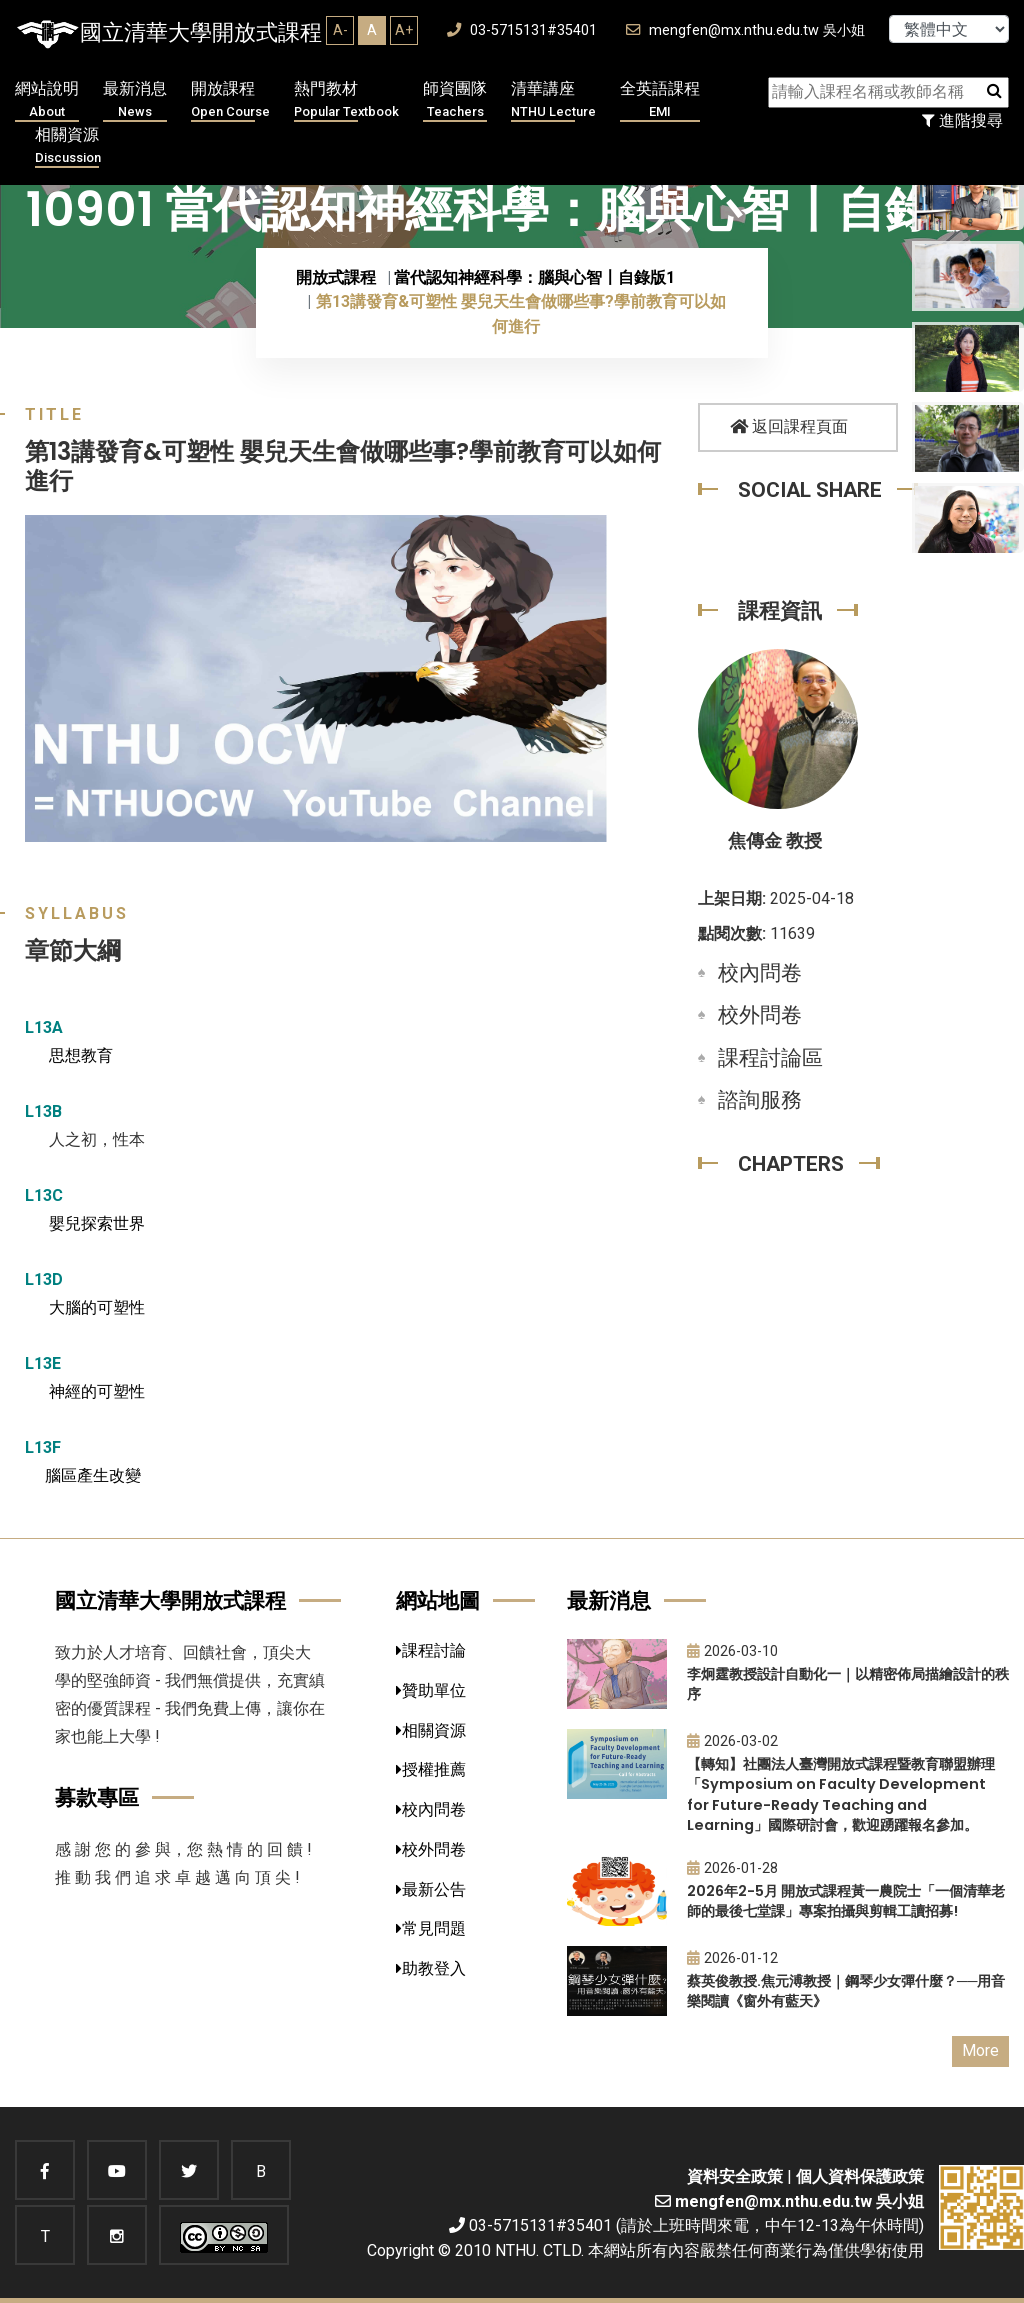 This screenshot has height=2303, width=1024. I want to click on mengfen@mx.nthu.edu.tw 吳小姐, so click(745, 30).